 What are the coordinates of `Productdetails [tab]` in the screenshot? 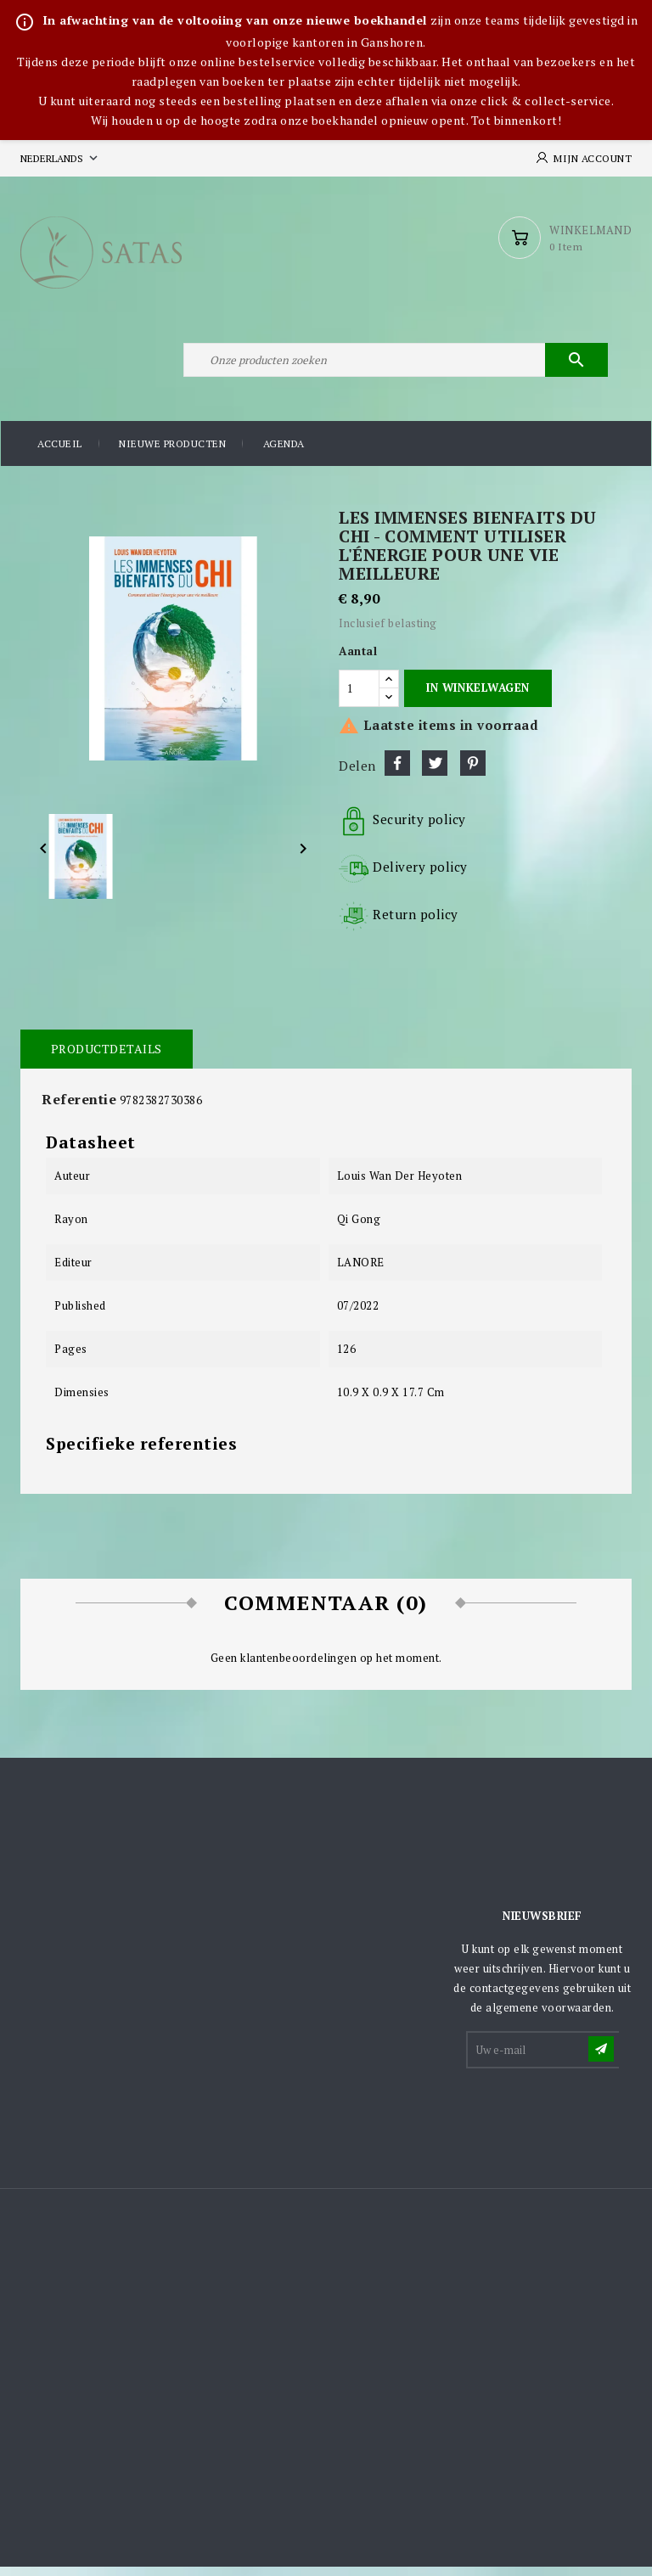 It's located at (105, 1058).